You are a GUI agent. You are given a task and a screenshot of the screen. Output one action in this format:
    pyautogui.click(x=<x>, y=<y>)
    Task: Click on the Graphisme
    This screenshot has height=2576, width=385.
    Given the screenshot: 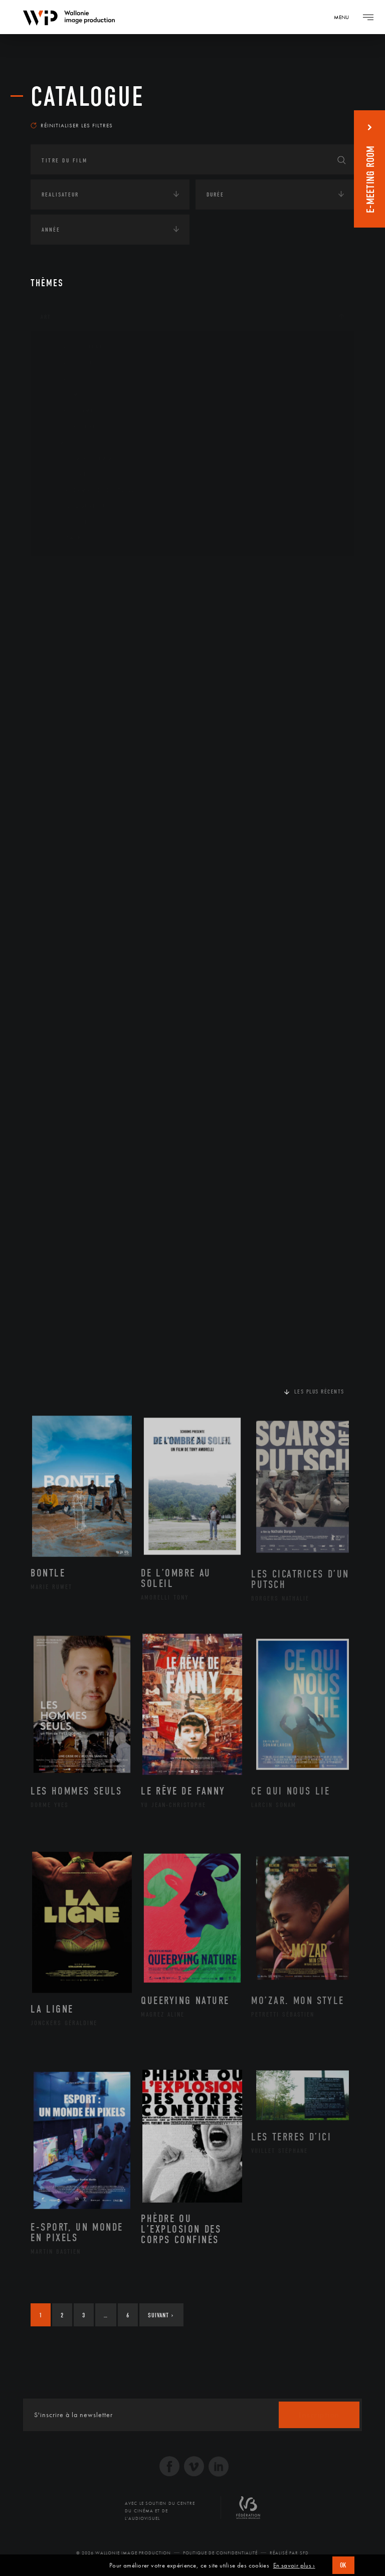 What is the action you would take?
    pyautogui.click(x=68, y=411)
    